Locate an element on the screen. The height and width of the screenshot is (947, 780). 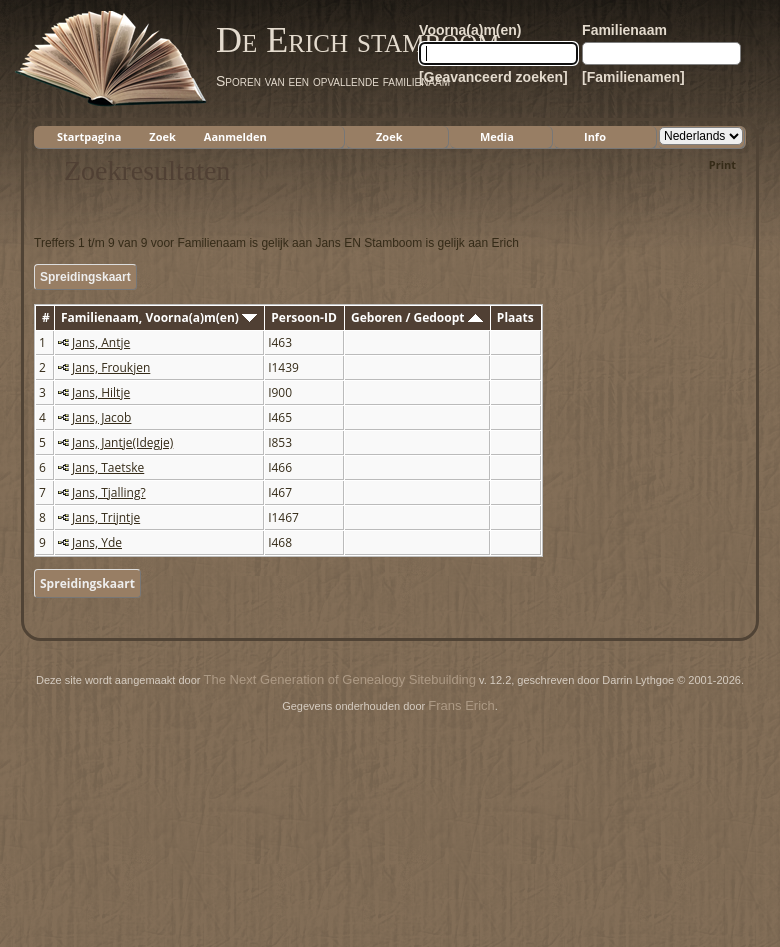
Jans, Trijntje is located at coordinates (106, 517).